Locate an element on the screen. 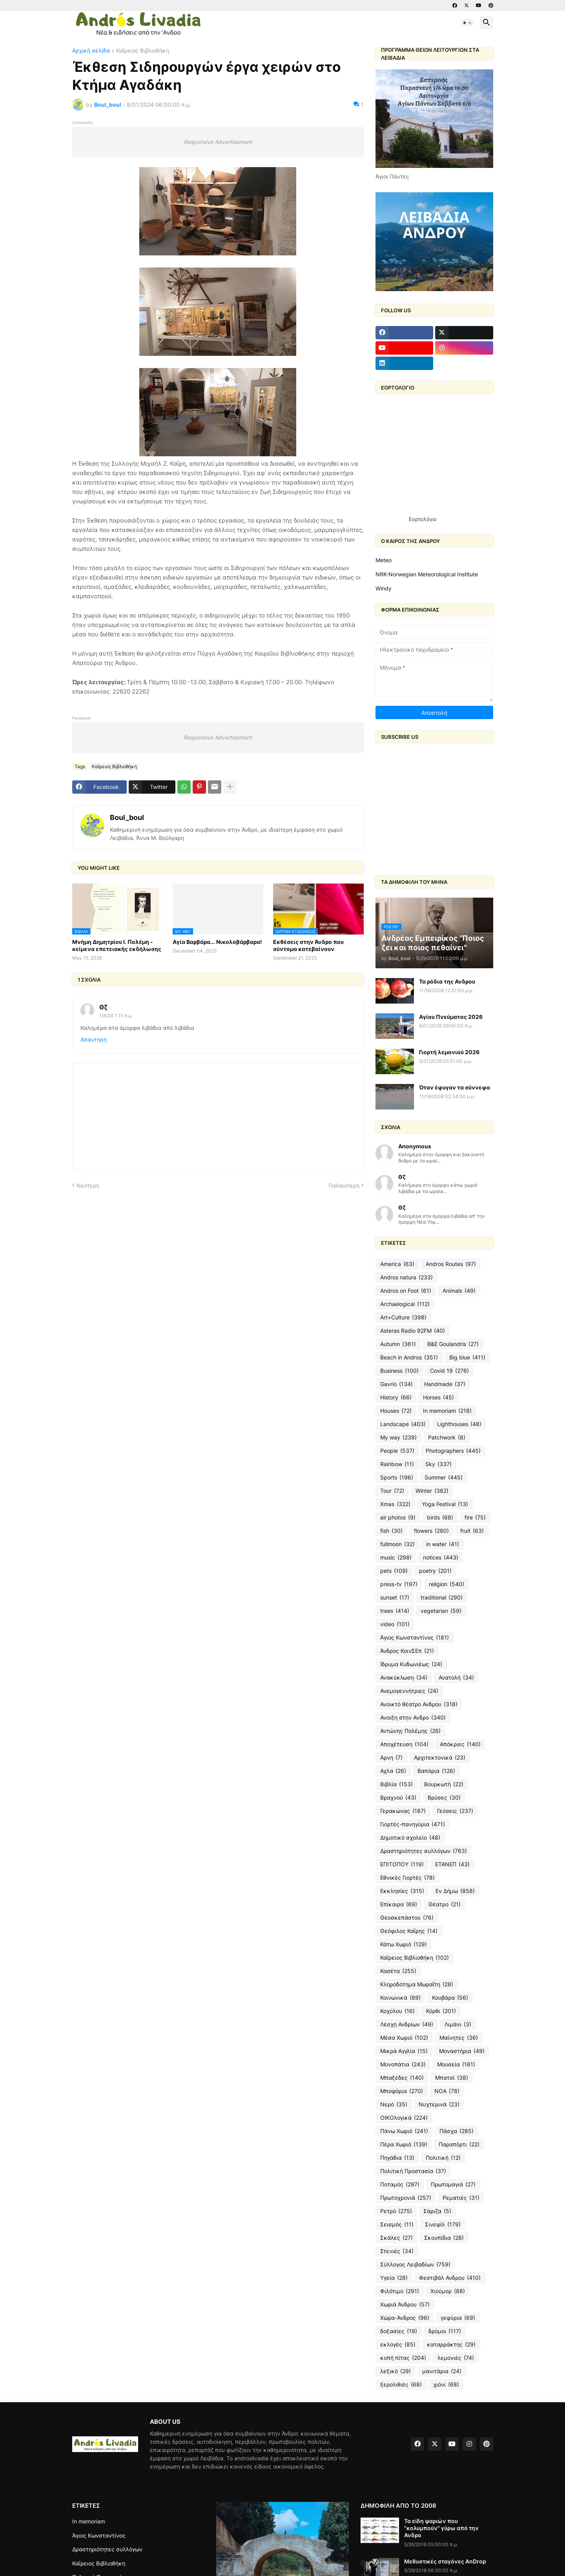 This screenshot has width=565, height=2576. Μονοπάτια is located at coordinates (403, 2064).